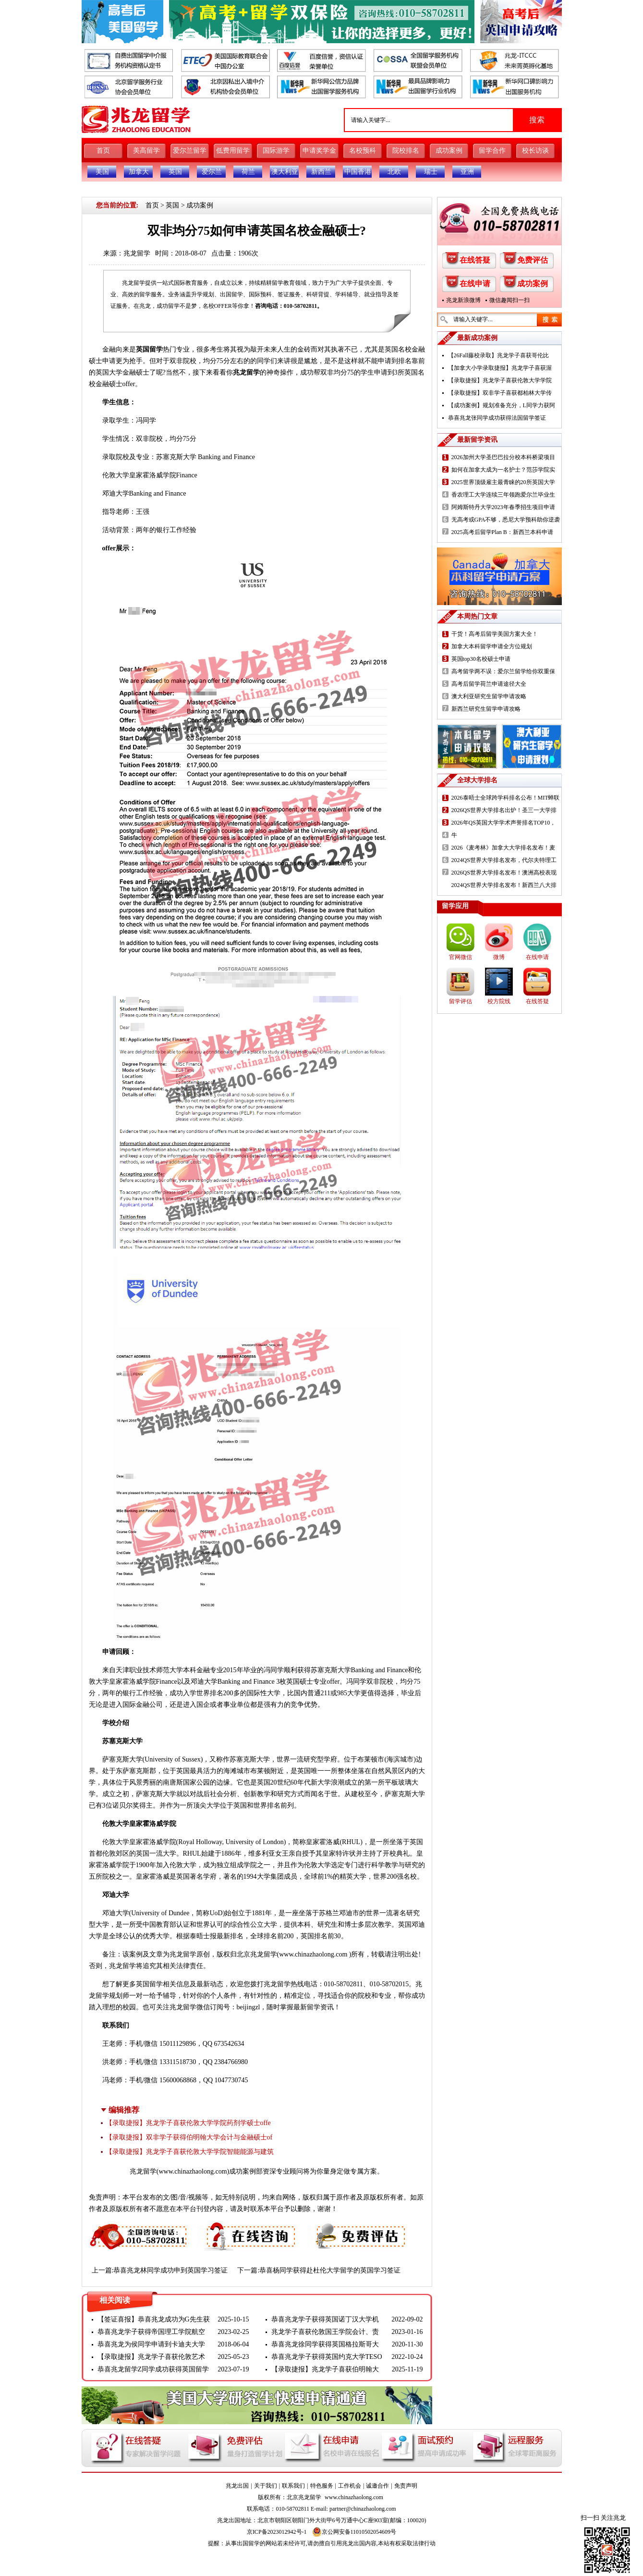 This screenshot has height=2576, width=643. What do you see at coordinates (492, 150) in the screenshot?
I see `留学合作` at bounding box center [492, 150].